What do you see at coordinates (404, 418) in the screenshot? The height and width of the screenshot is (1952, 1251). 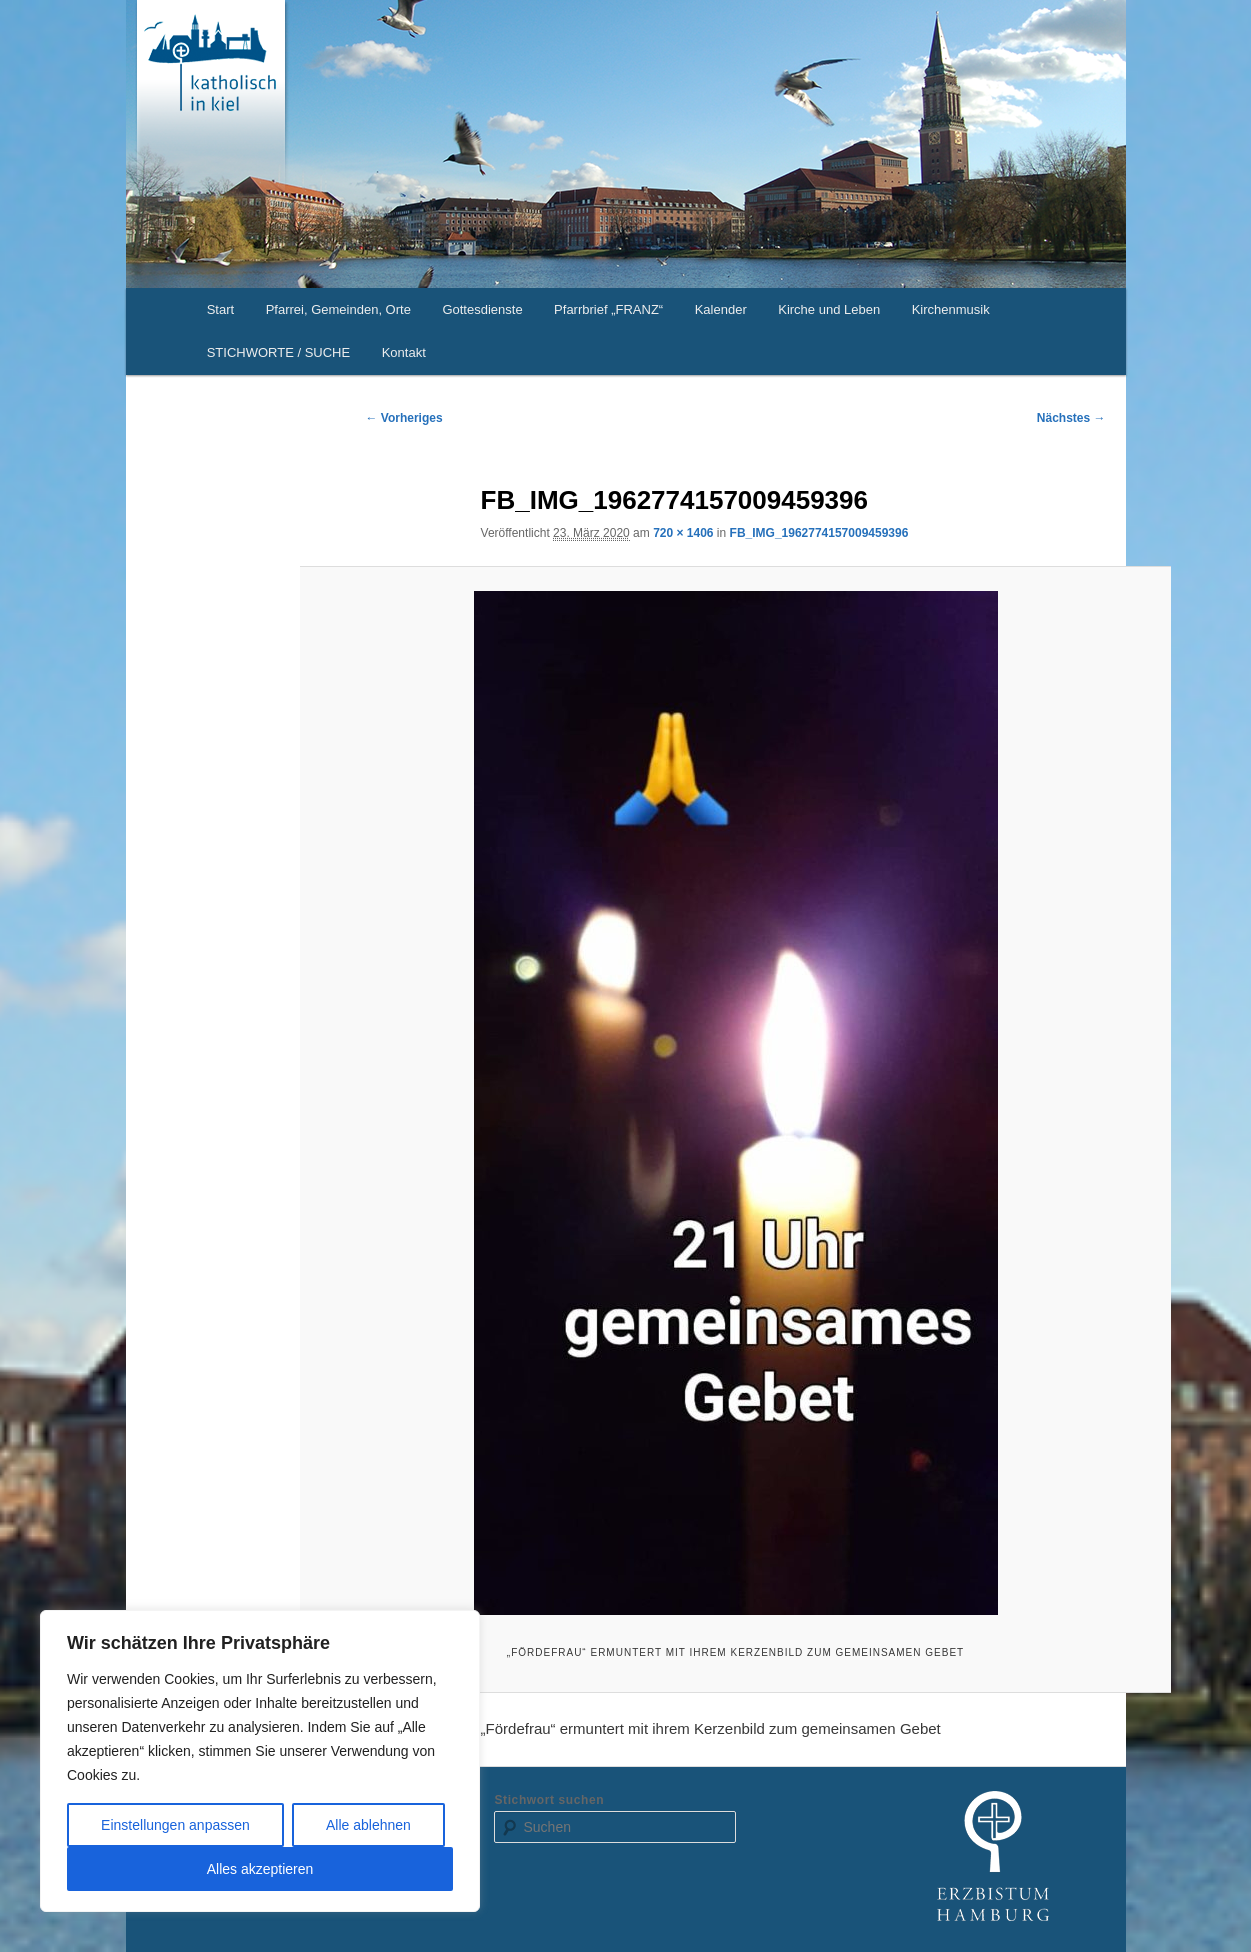 I see `← Vorheriges` at bounding box center [404, 418].